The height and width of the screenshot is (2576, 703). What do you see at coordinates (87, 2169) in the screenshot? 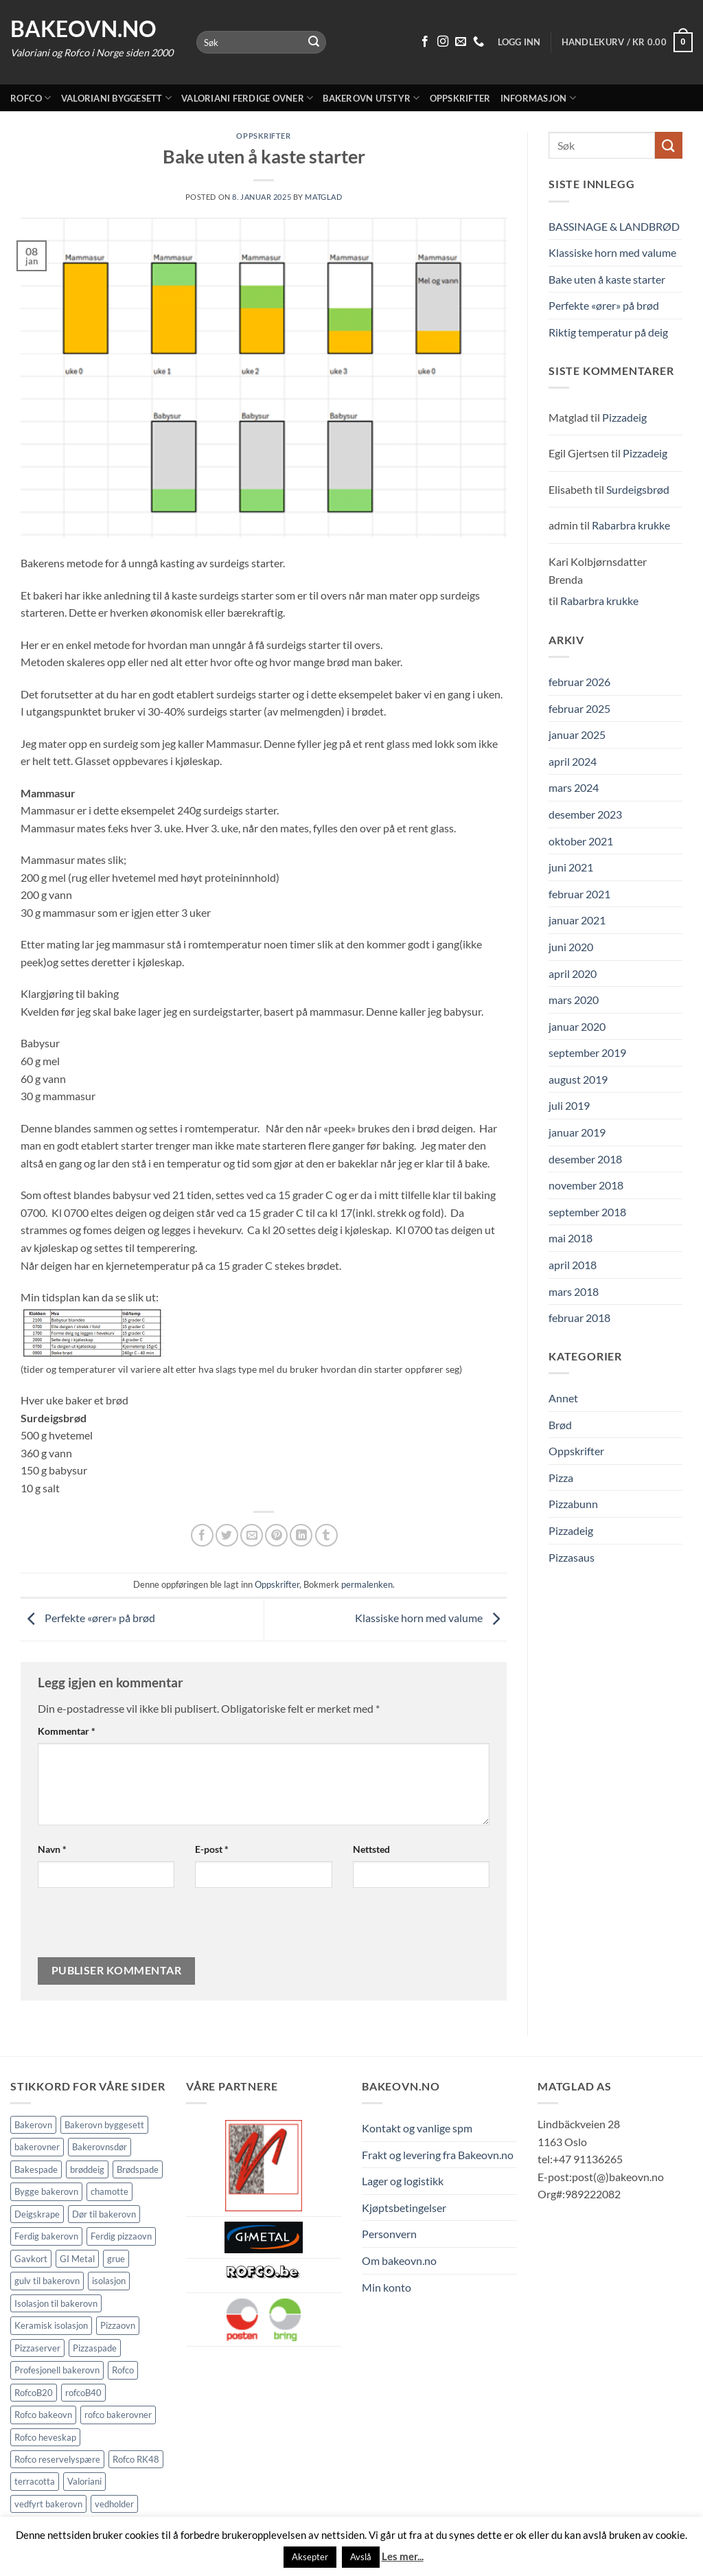
I see `brøddeig [brøddeig (1 element)]` at bounding box center [87, 2169].